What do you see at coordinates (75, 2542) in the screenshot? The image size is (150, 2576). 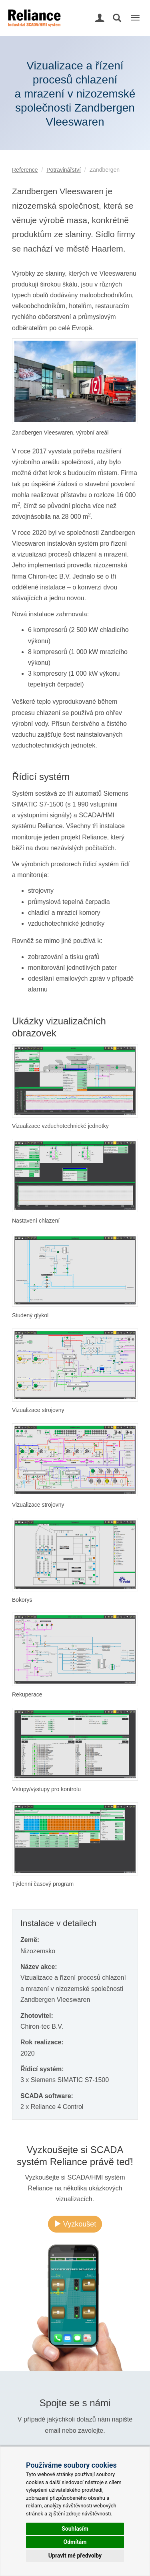 I see `Odmítám [button]` at bounding box center [75, 2542].